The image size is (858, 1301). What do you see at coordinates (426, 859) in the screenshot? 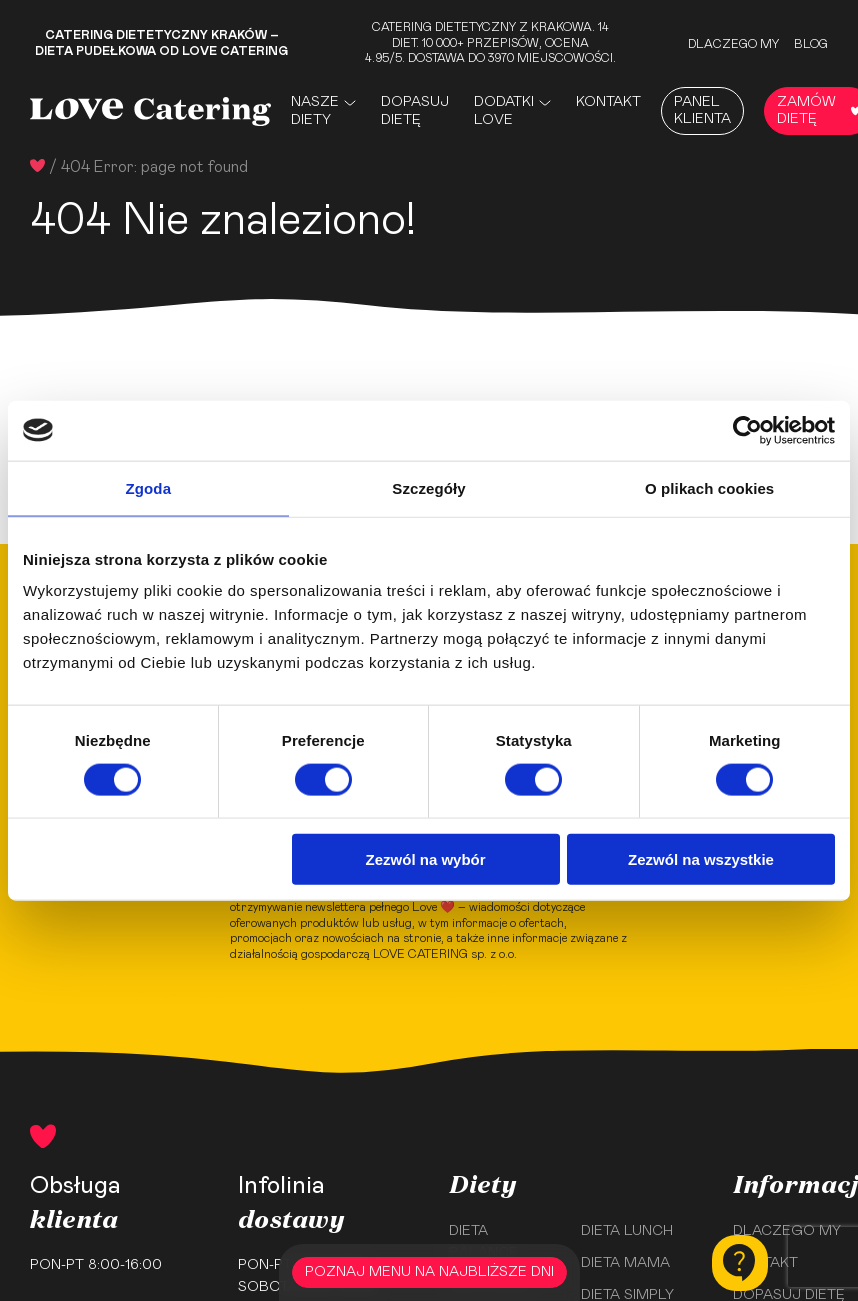
I see `Zezwól na wybór` at bounding box center [426, 859].